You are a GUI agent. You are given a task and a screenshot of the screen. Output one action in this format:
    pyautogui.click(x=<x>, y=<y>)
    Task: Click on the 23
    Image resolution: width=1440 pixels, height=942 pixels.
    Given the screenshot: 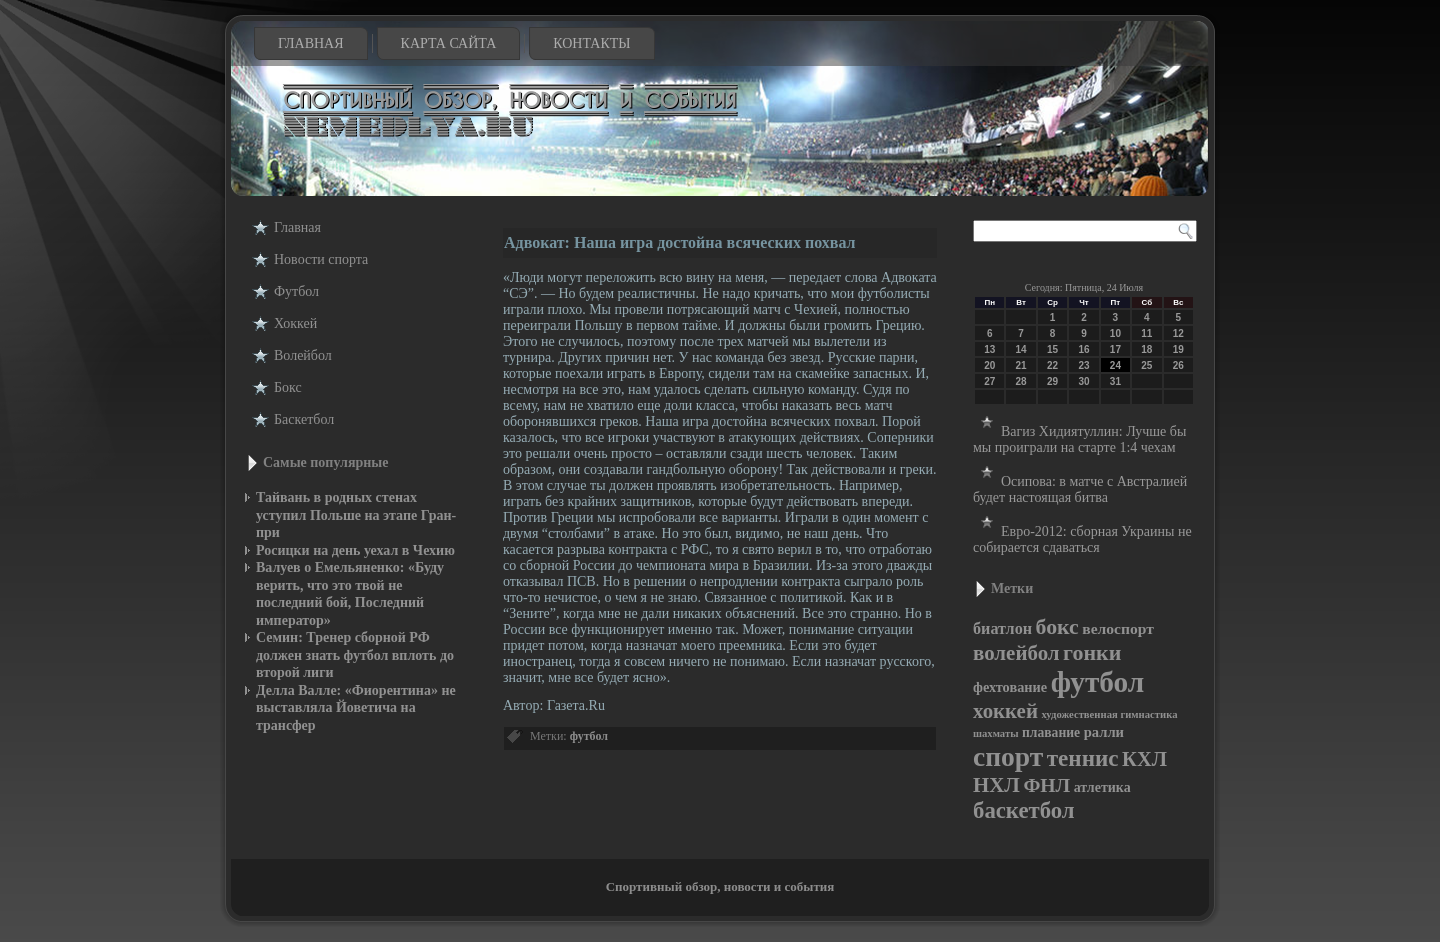 What is the action you would take?
    pyautogui.click(x=1083, y=365)
    